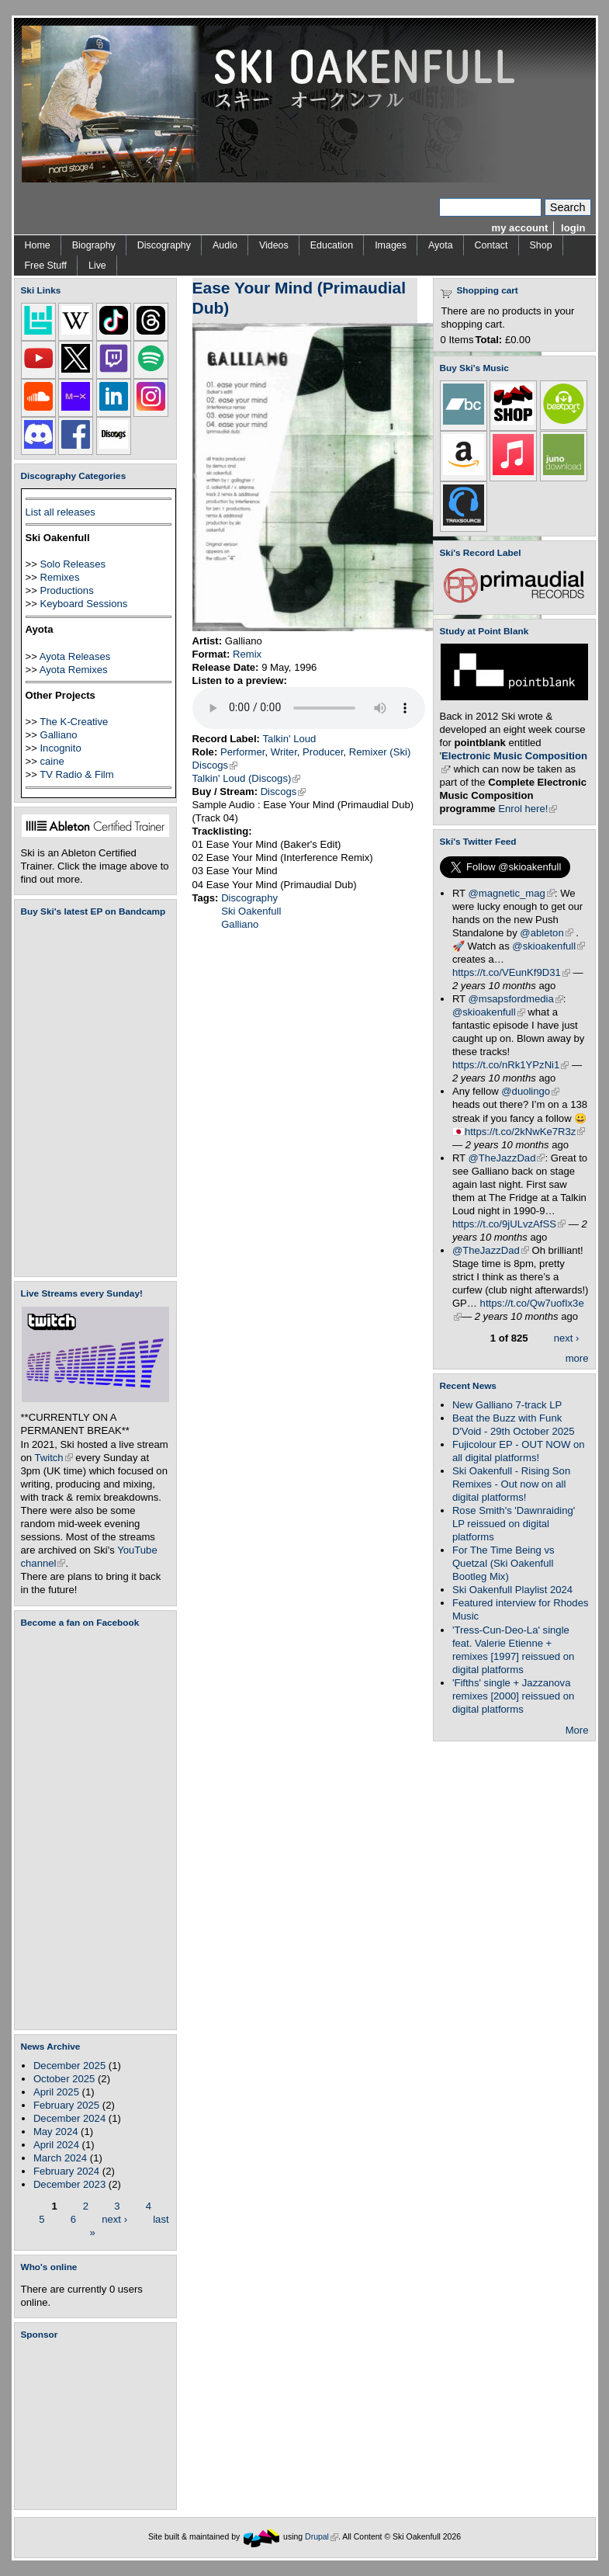 This screenshot has width=609, height=2576. Describe the element at coordinates (251, 911) in the screenshot. I see `Ski Oakenfull` at that location.